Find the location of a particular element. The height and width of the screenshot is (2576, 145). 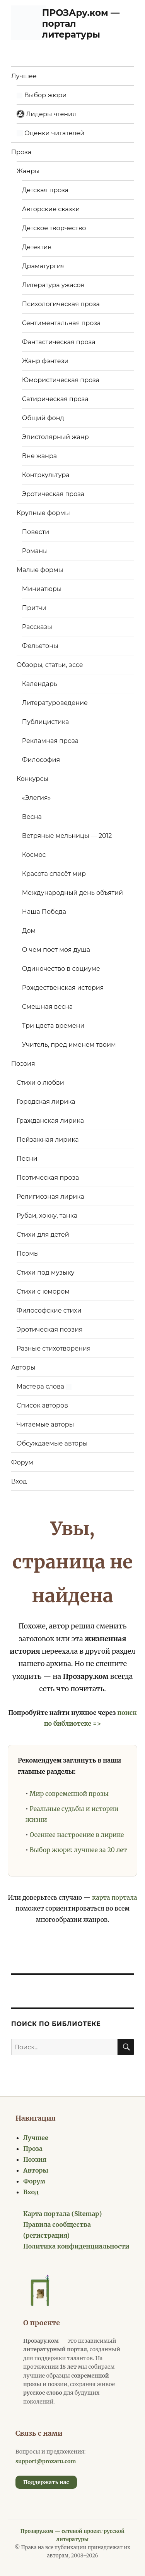

Список авторов is located at coordinates (42, 1405).